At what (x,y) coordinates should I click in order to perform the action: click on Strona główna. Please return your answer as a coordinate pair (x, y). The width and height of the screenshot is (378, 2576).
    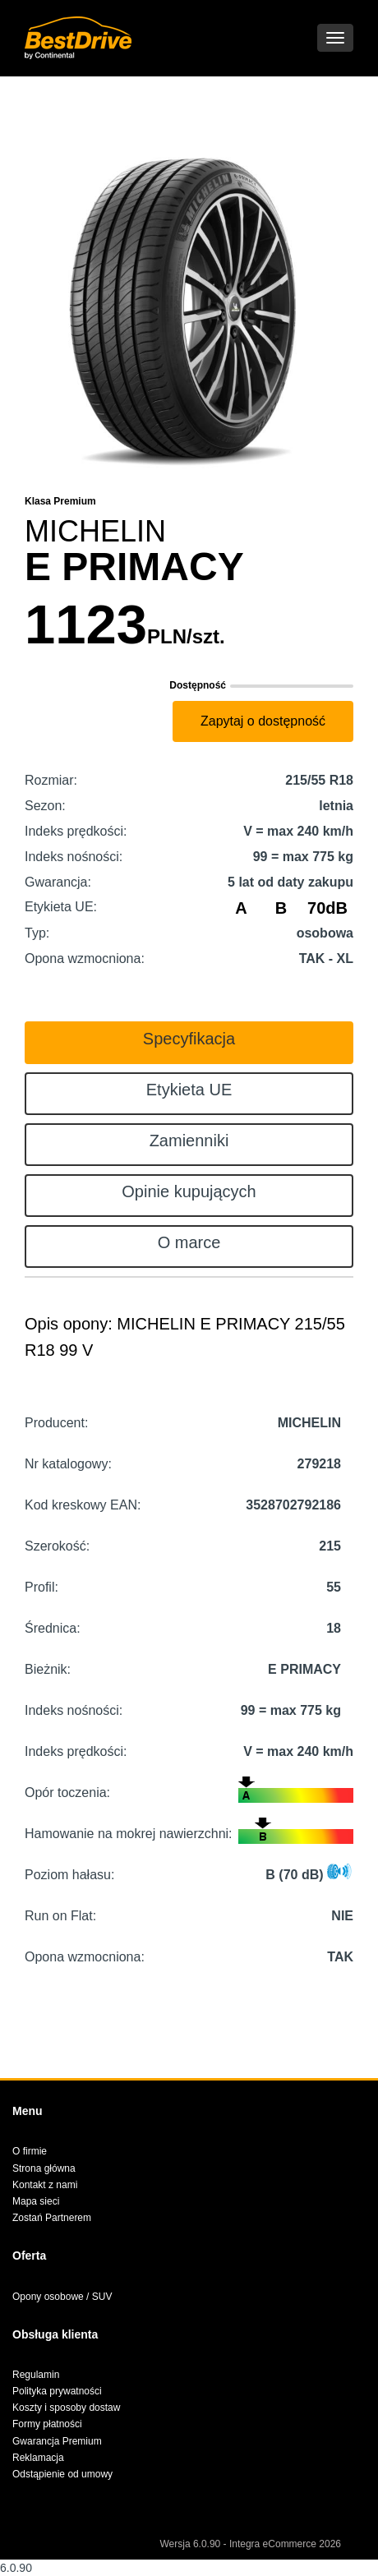
    Looking at the image, I should click on (44, 2168).